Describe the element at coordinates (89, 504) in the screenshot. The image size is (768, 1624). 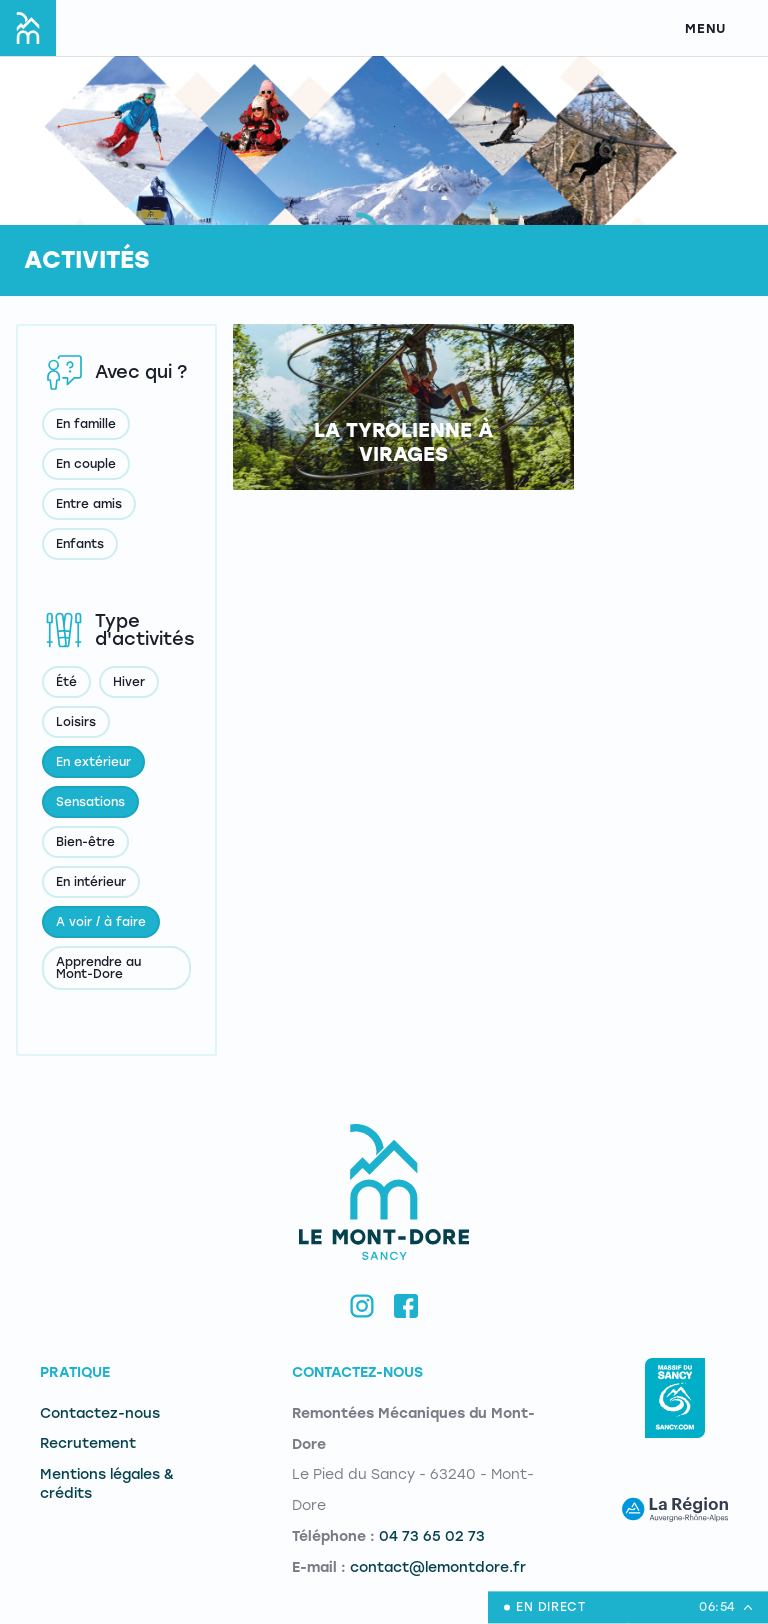
I see `Entre amis` at that location.